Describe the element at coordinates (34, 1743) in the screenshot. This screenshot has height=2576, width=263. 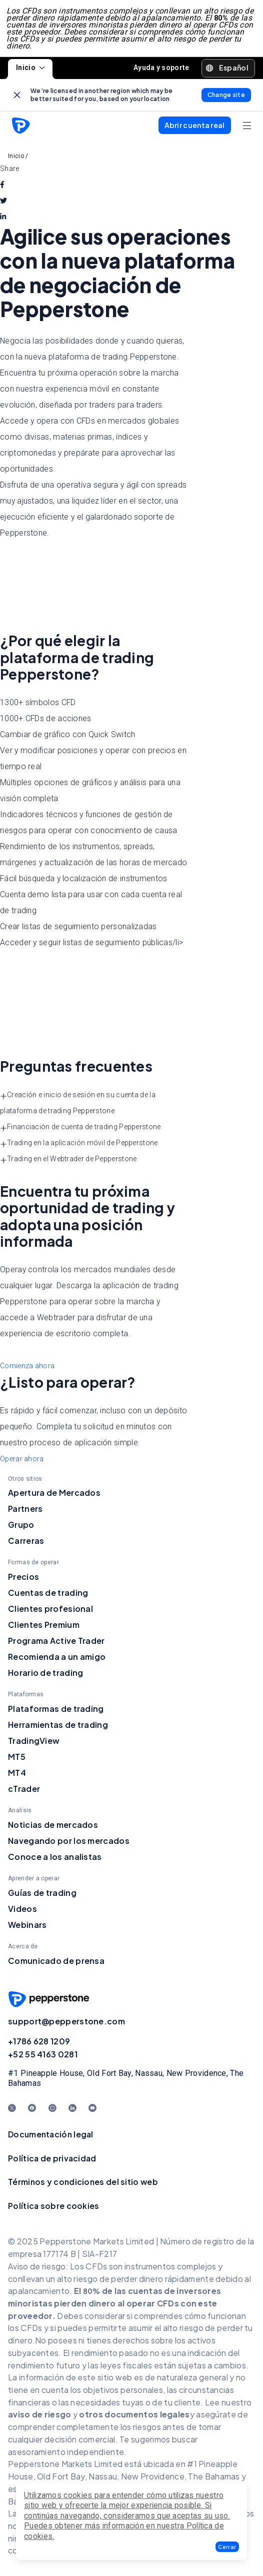
I see `TradingView` at that location.